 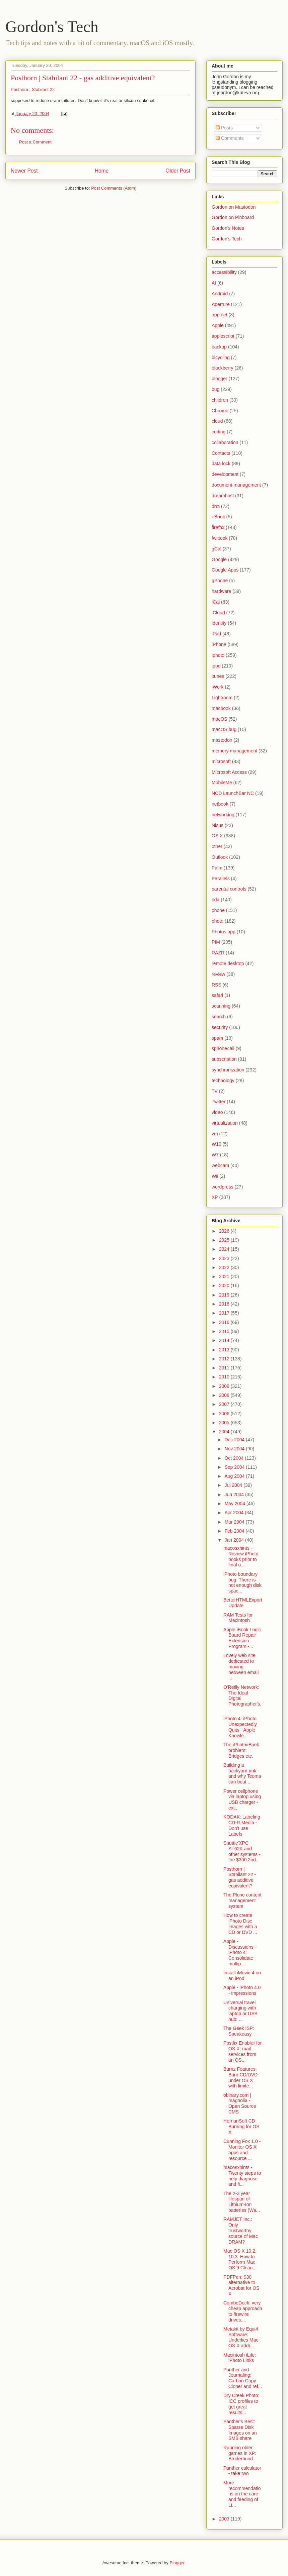 I want to click on Older Post, so click(x=177, y=171).